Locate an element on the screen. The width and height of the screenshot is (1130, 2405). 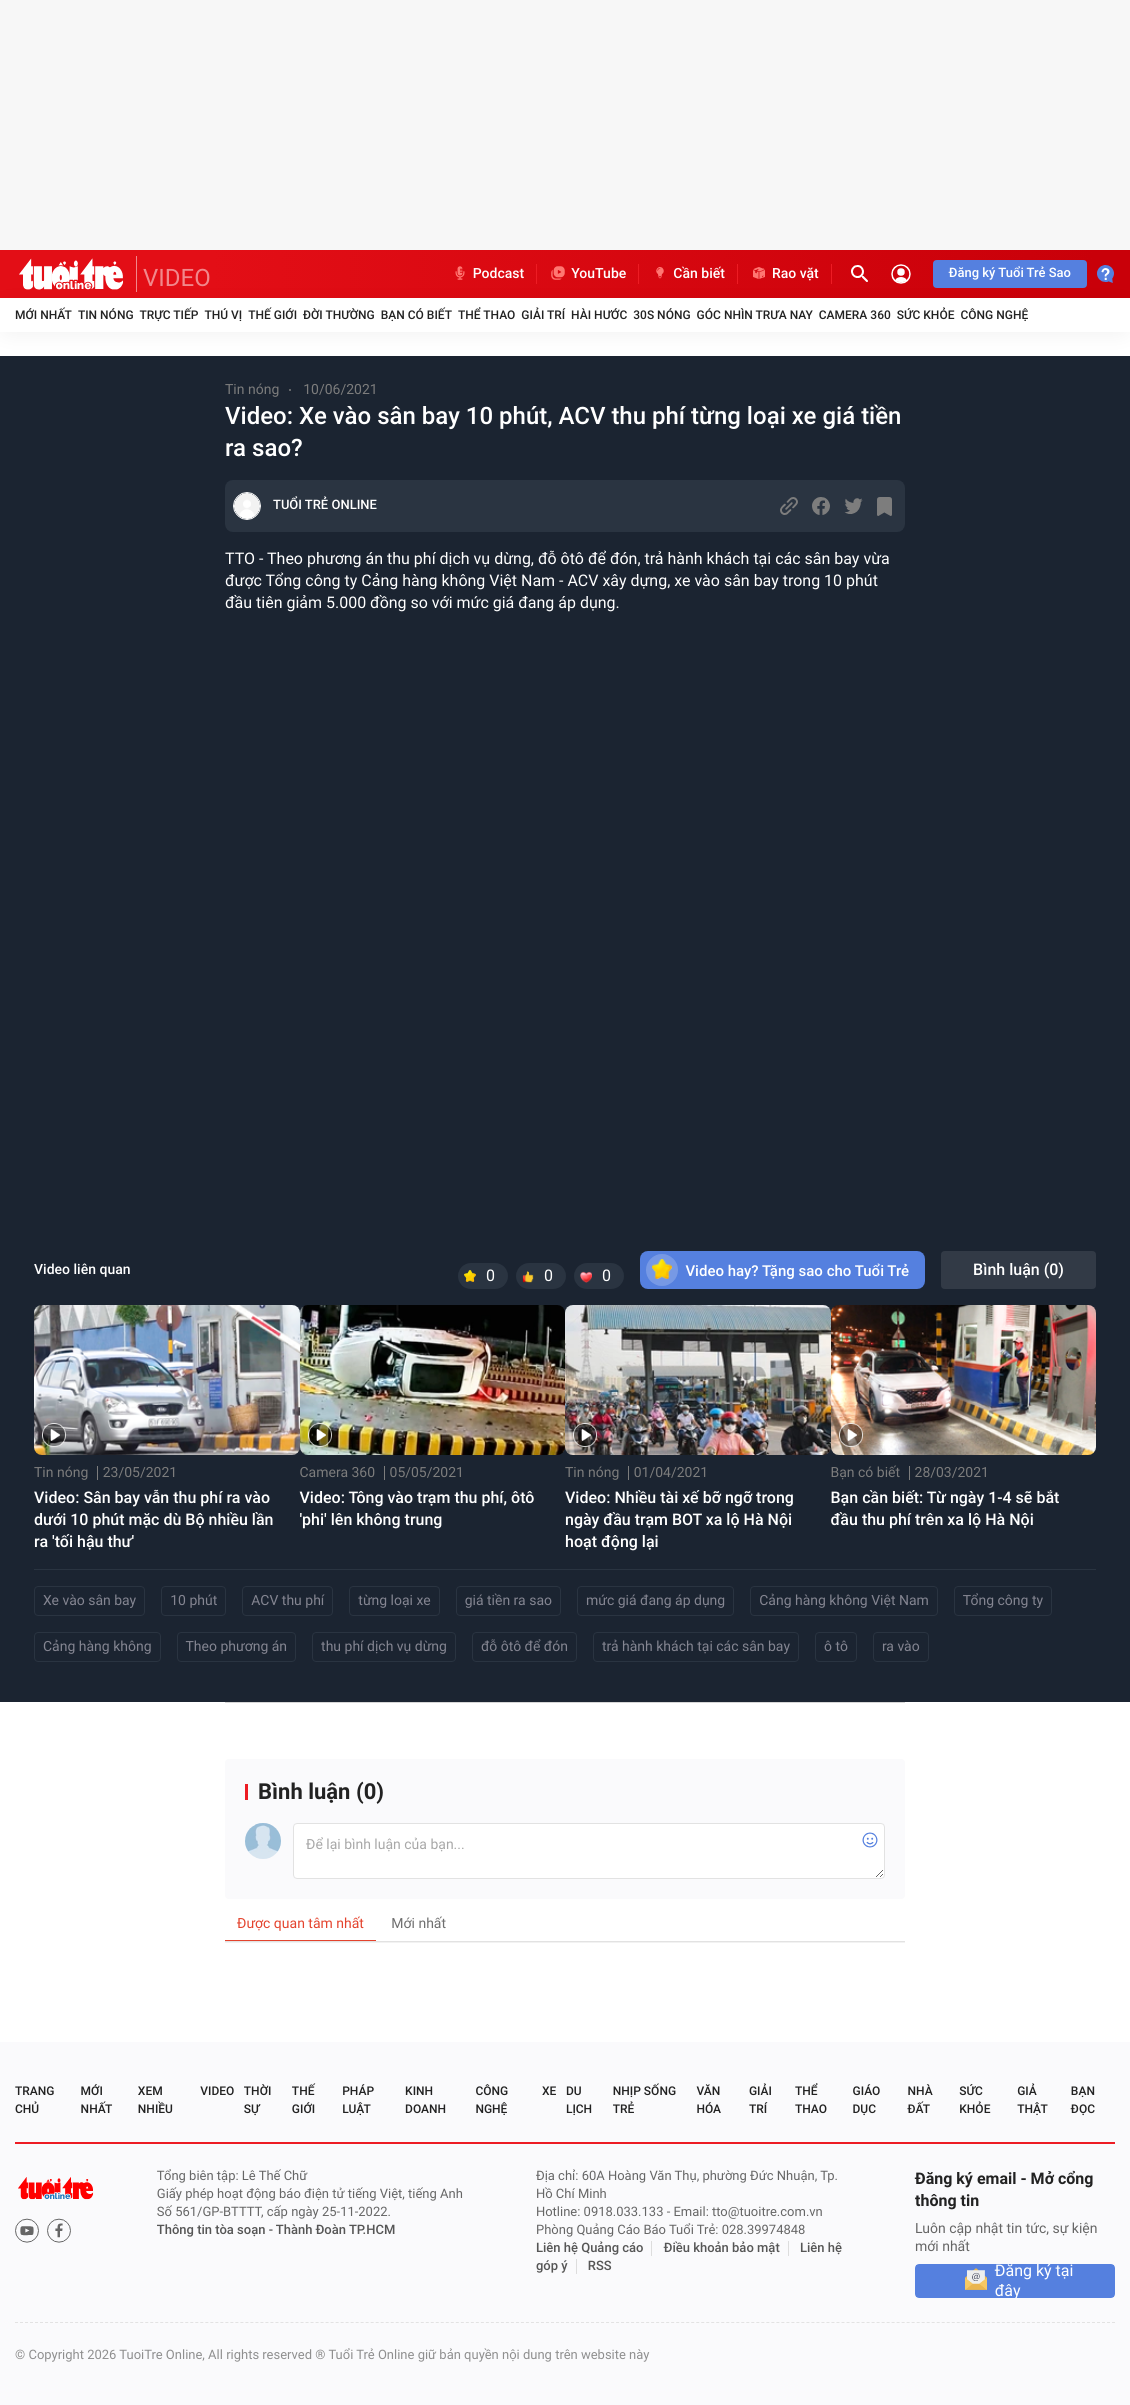
Trực tiếp is located at coordinates (169, 315).